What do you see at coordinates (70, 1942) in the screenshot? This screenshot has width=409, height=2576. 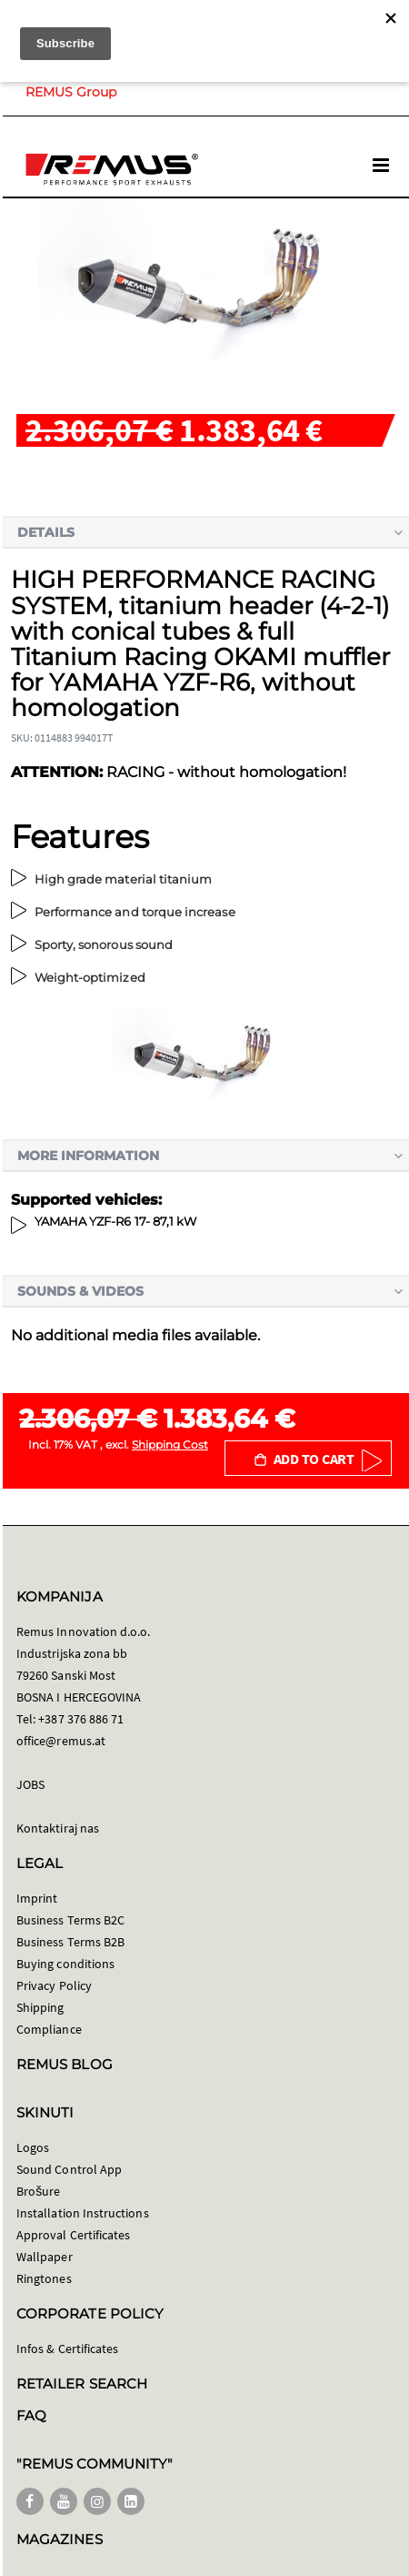 I see `Business Terms B2B` at bounding box center [70, 1942].